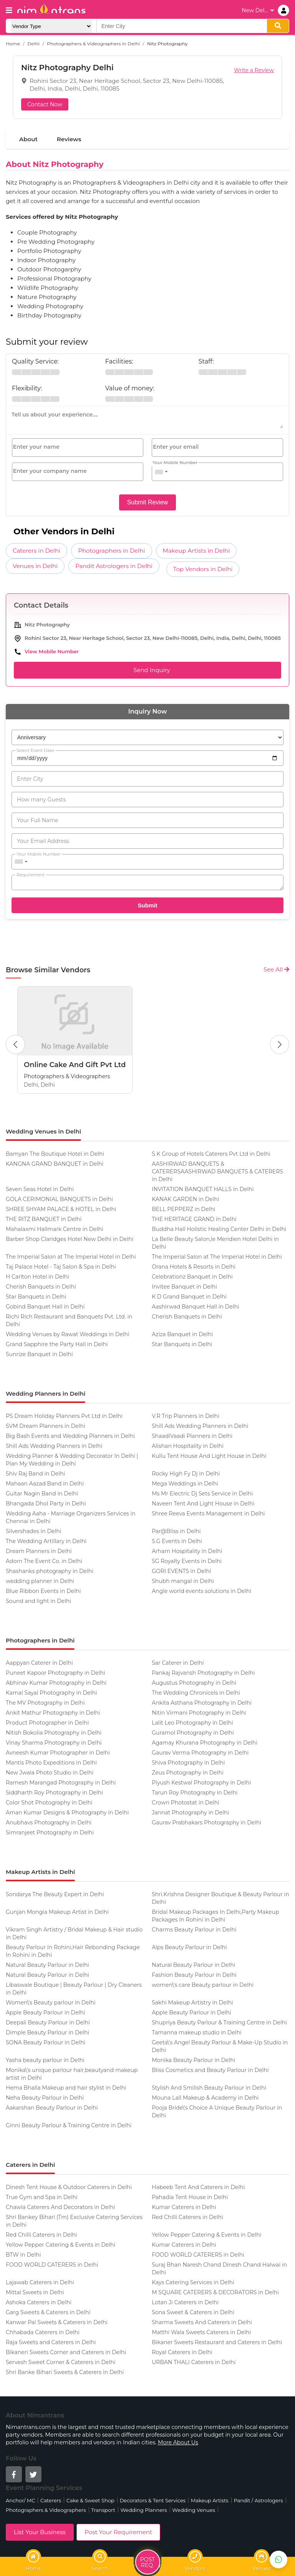  Describe the element at coordinates (193, 2312) in the screenshot. I see `Sona Sweet & Caterers in Delhi` at that location.